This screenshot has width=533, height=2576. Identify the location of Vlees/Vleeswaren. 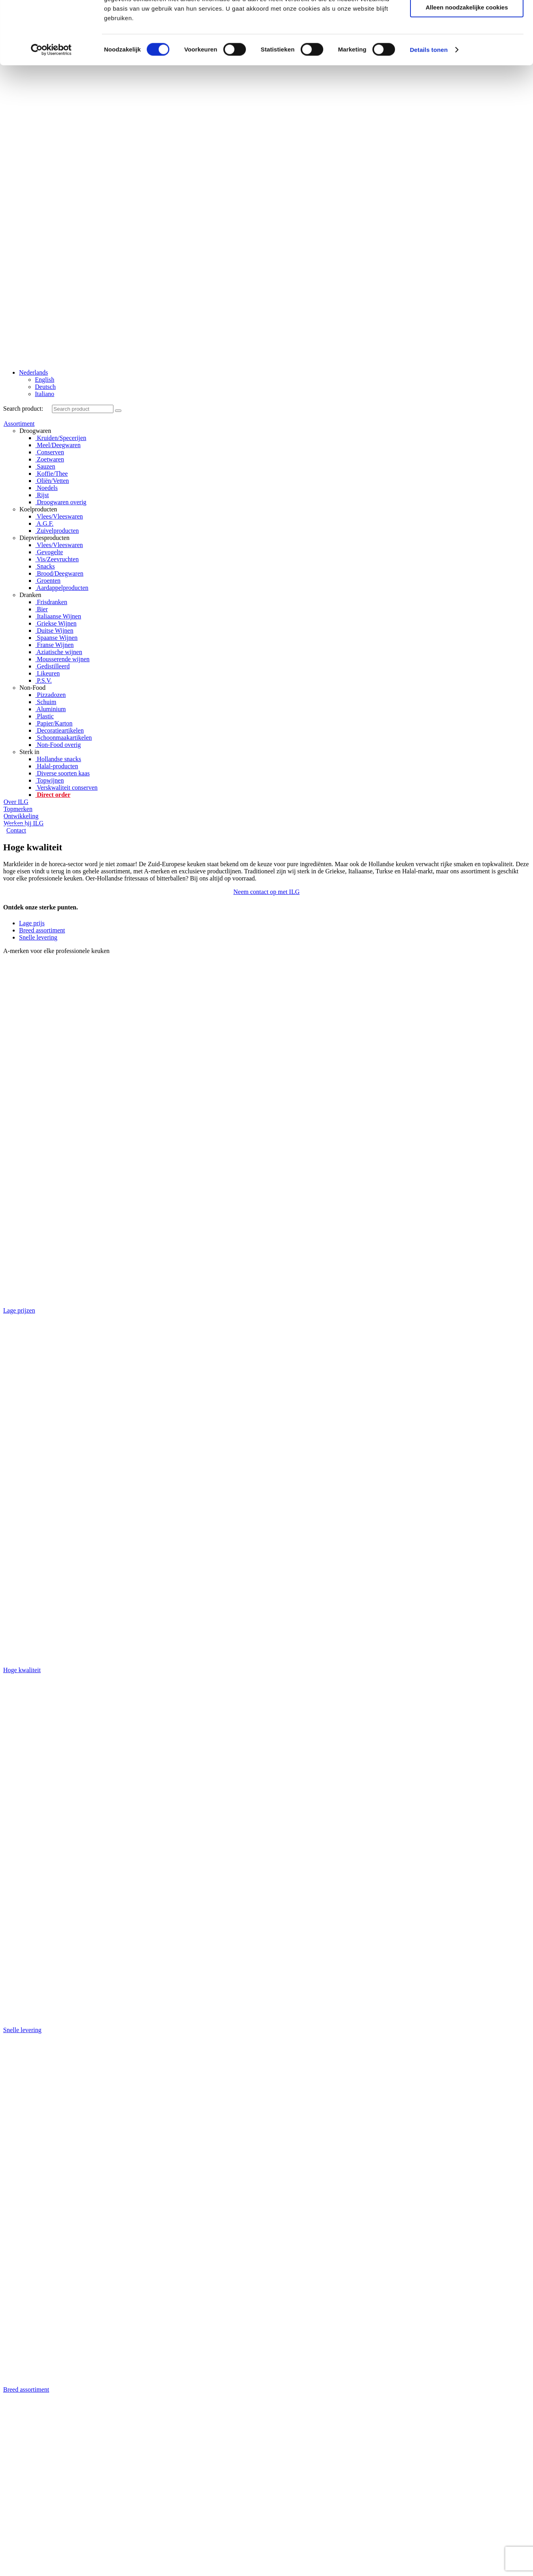
(59, 516).